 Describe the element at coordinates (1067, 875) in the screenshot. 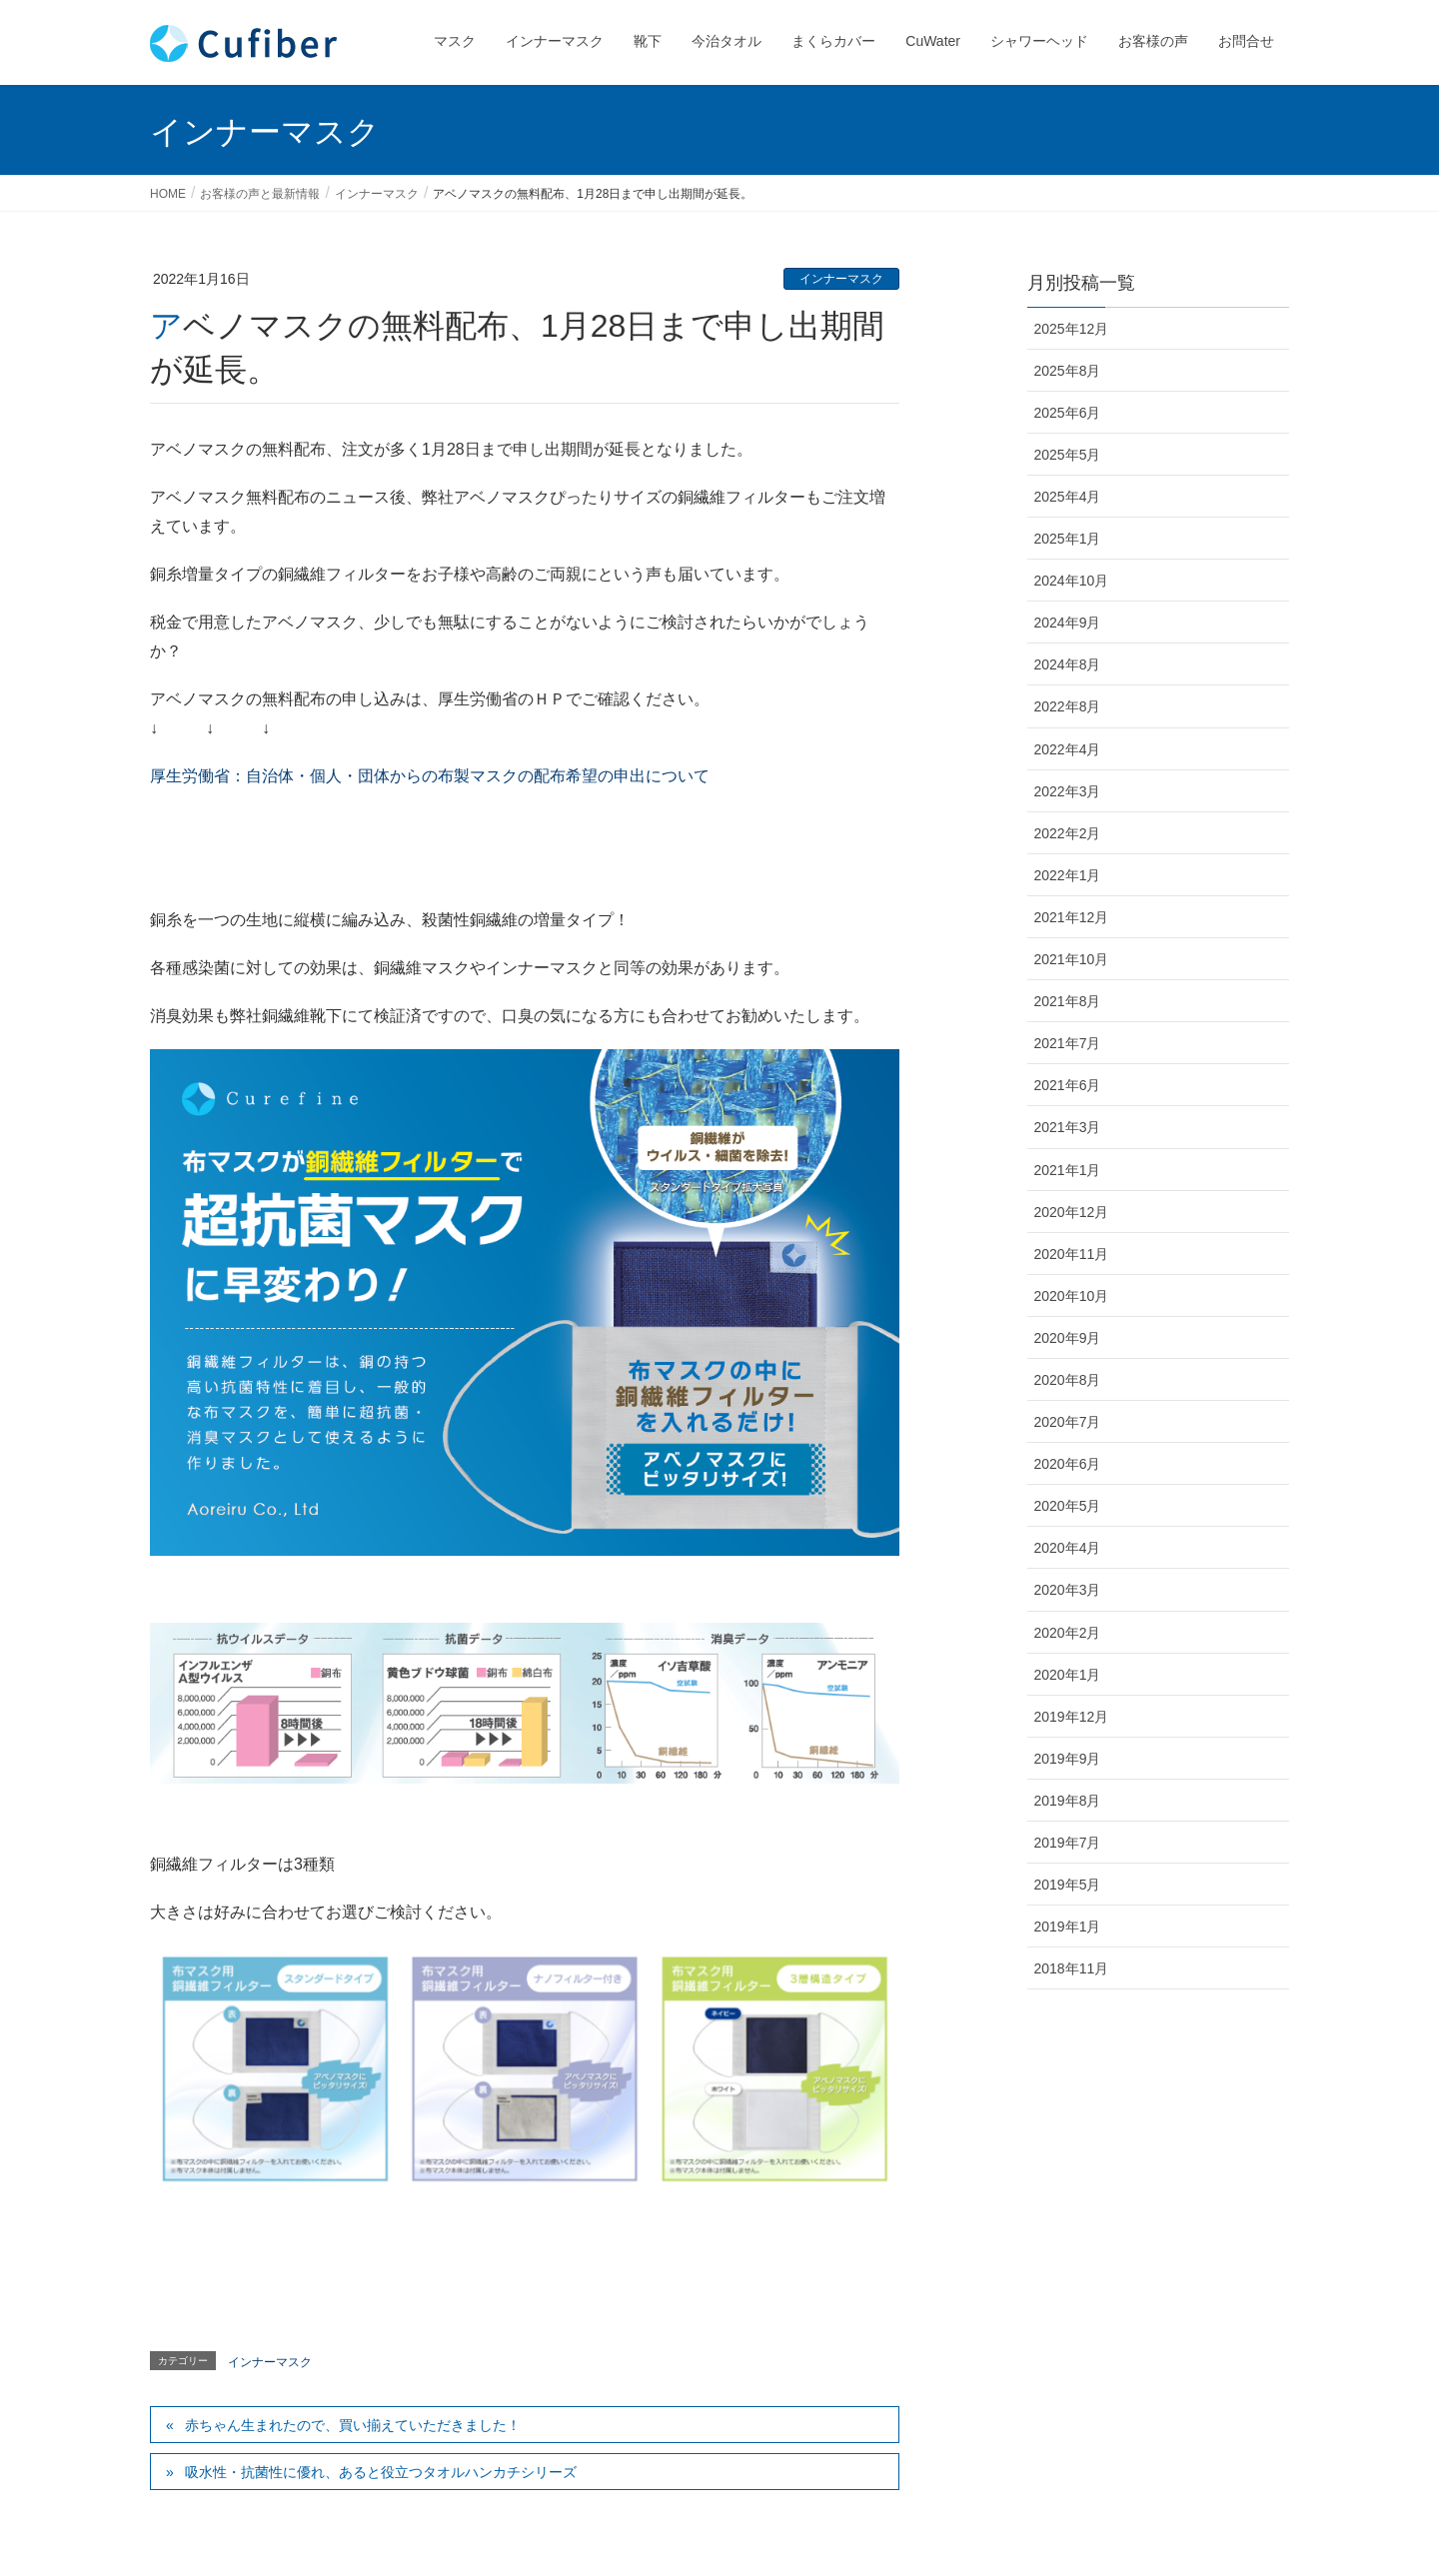

I see `2022年1月` at that location.